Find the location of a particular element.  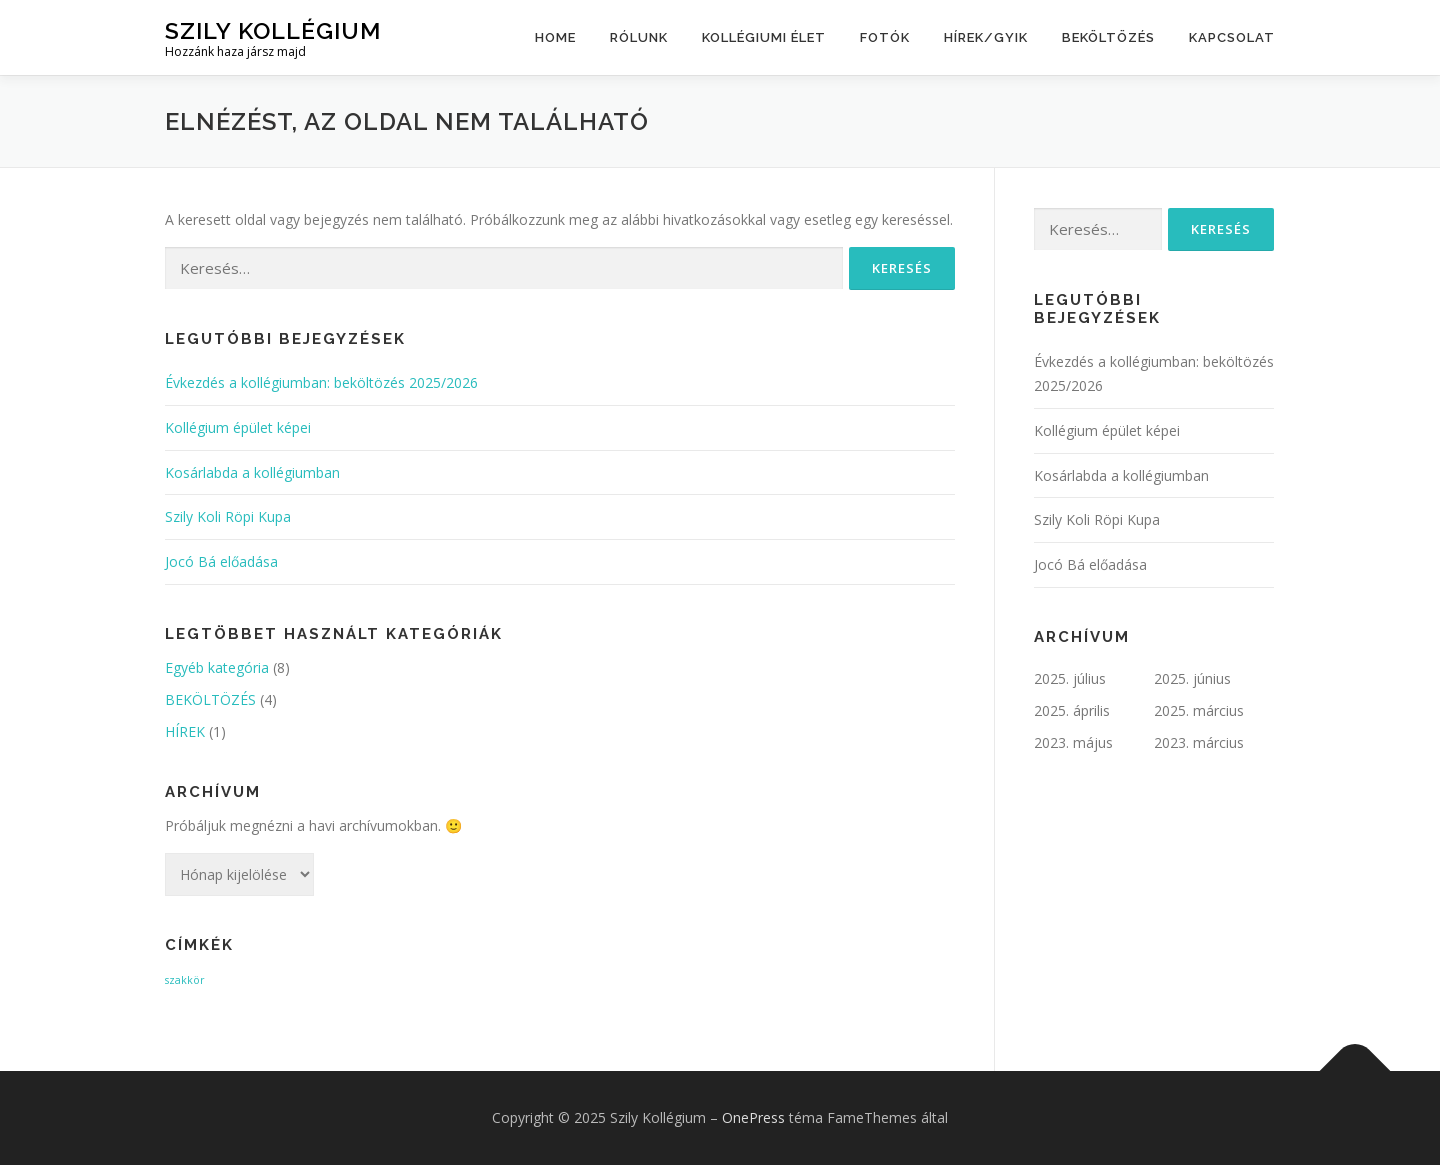

Egyéb kategória is located at coordinates (217, 667).